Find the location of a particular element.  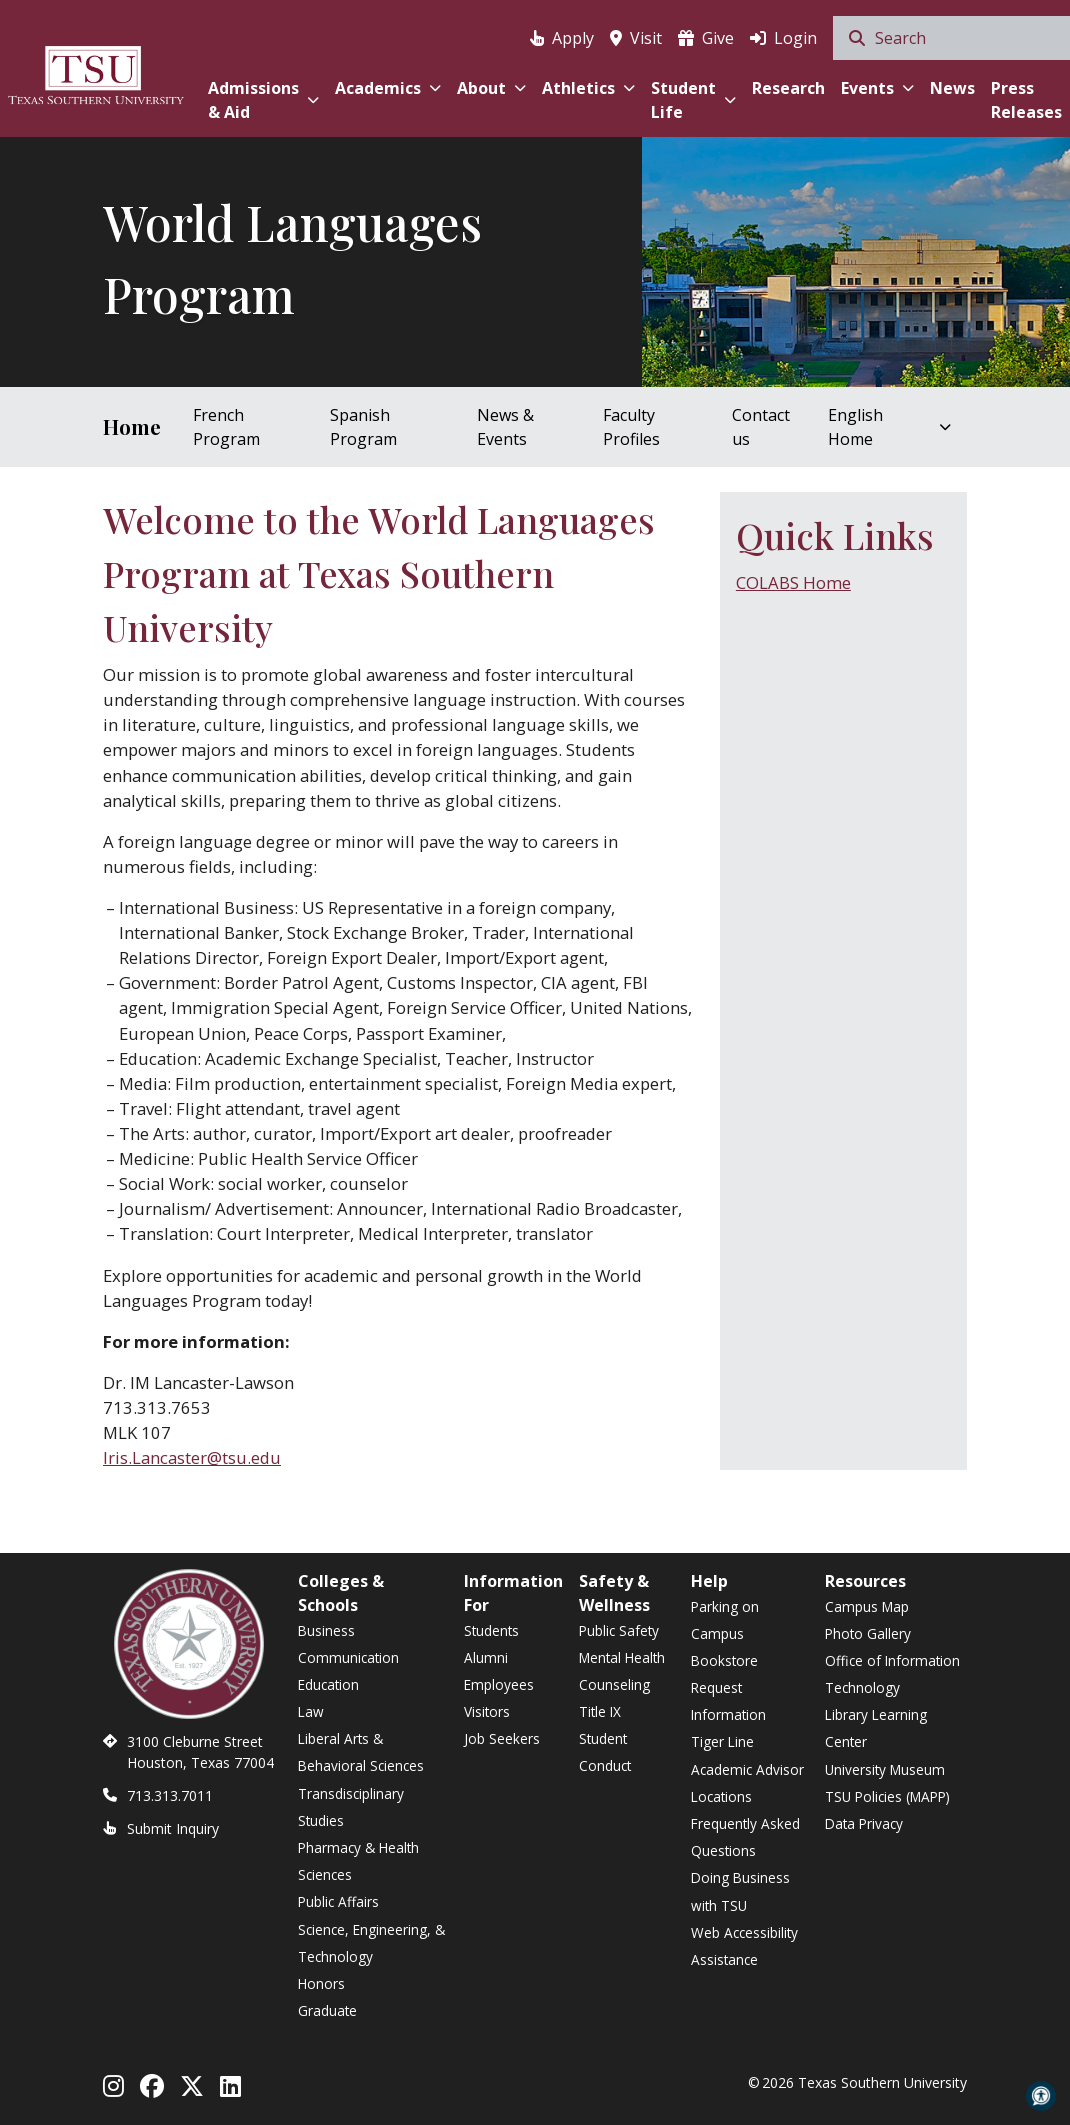

Doing Business with TSU is located at coordinates (740, 1891).